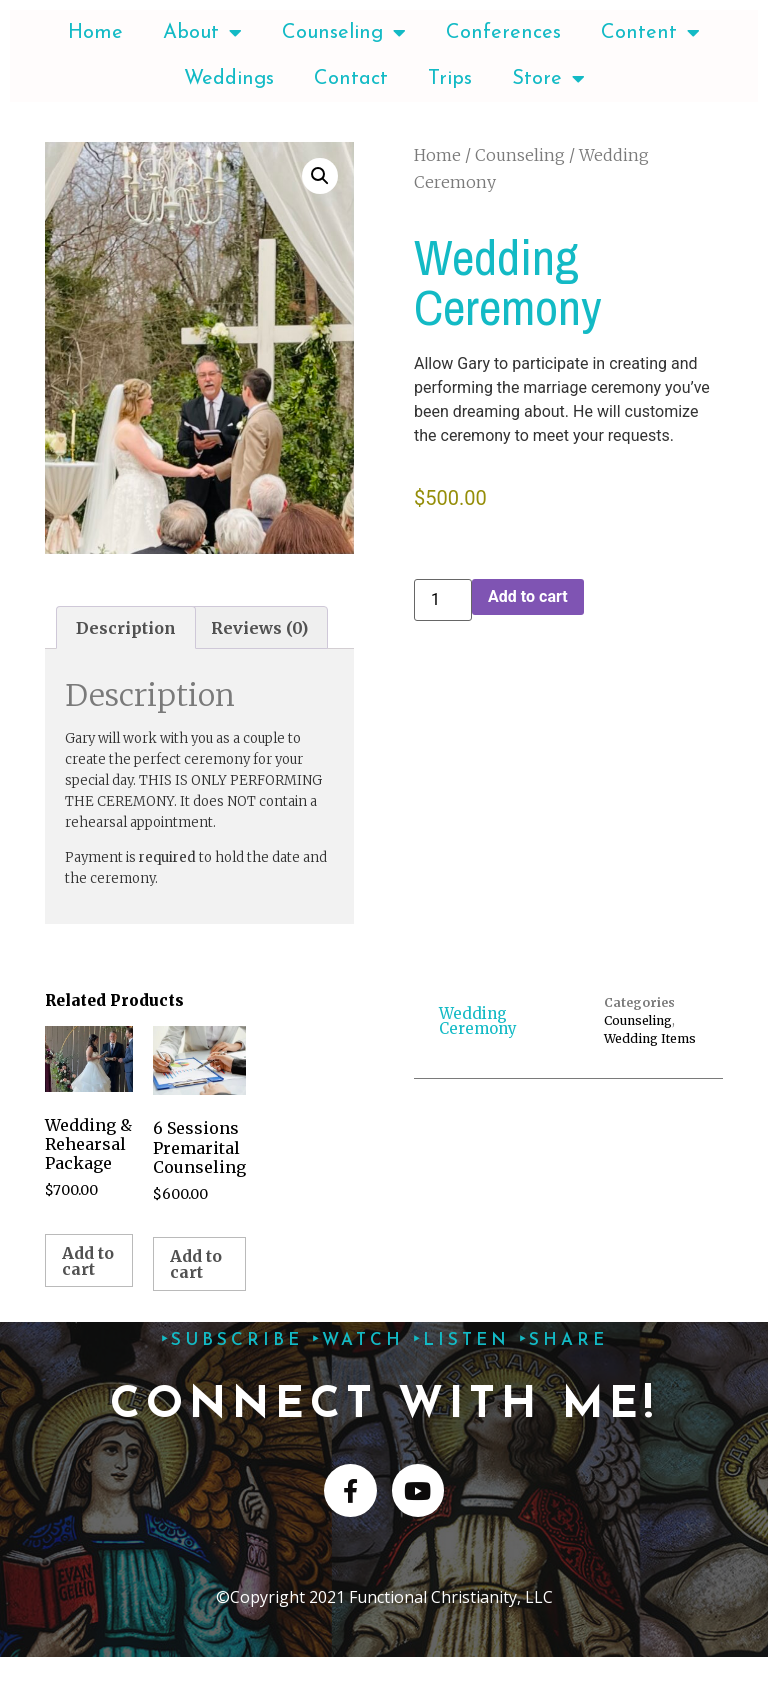  What do you see at coordinates (503, 33) in the screenshot?
I see `Conferences` at bounding box center [503, 33].